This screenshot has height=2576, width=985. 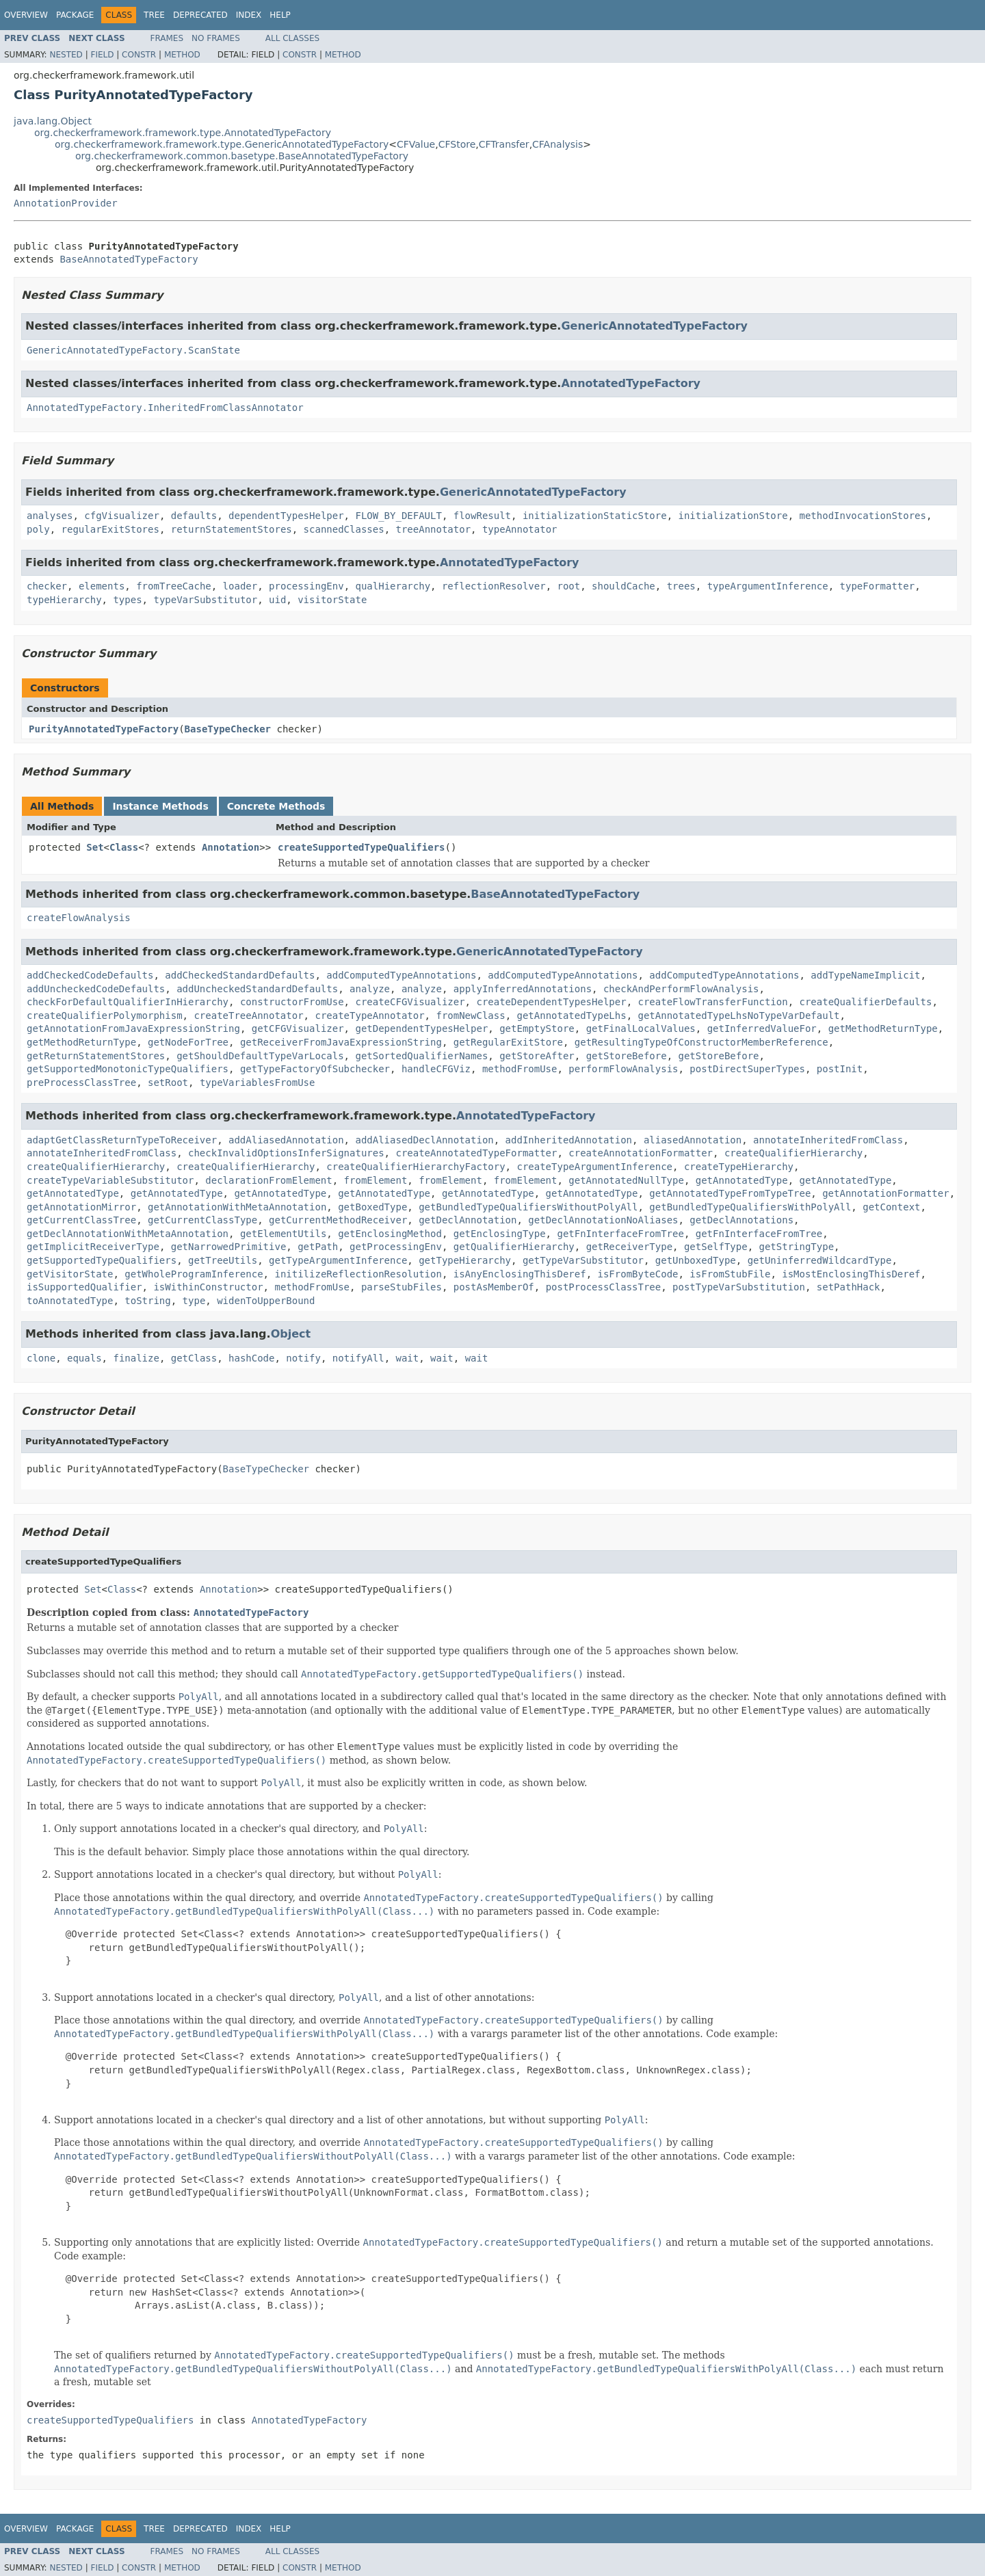 I want to click on getBundledTypeQualifiersWithPolyAll, so click(x=750, y=1206).